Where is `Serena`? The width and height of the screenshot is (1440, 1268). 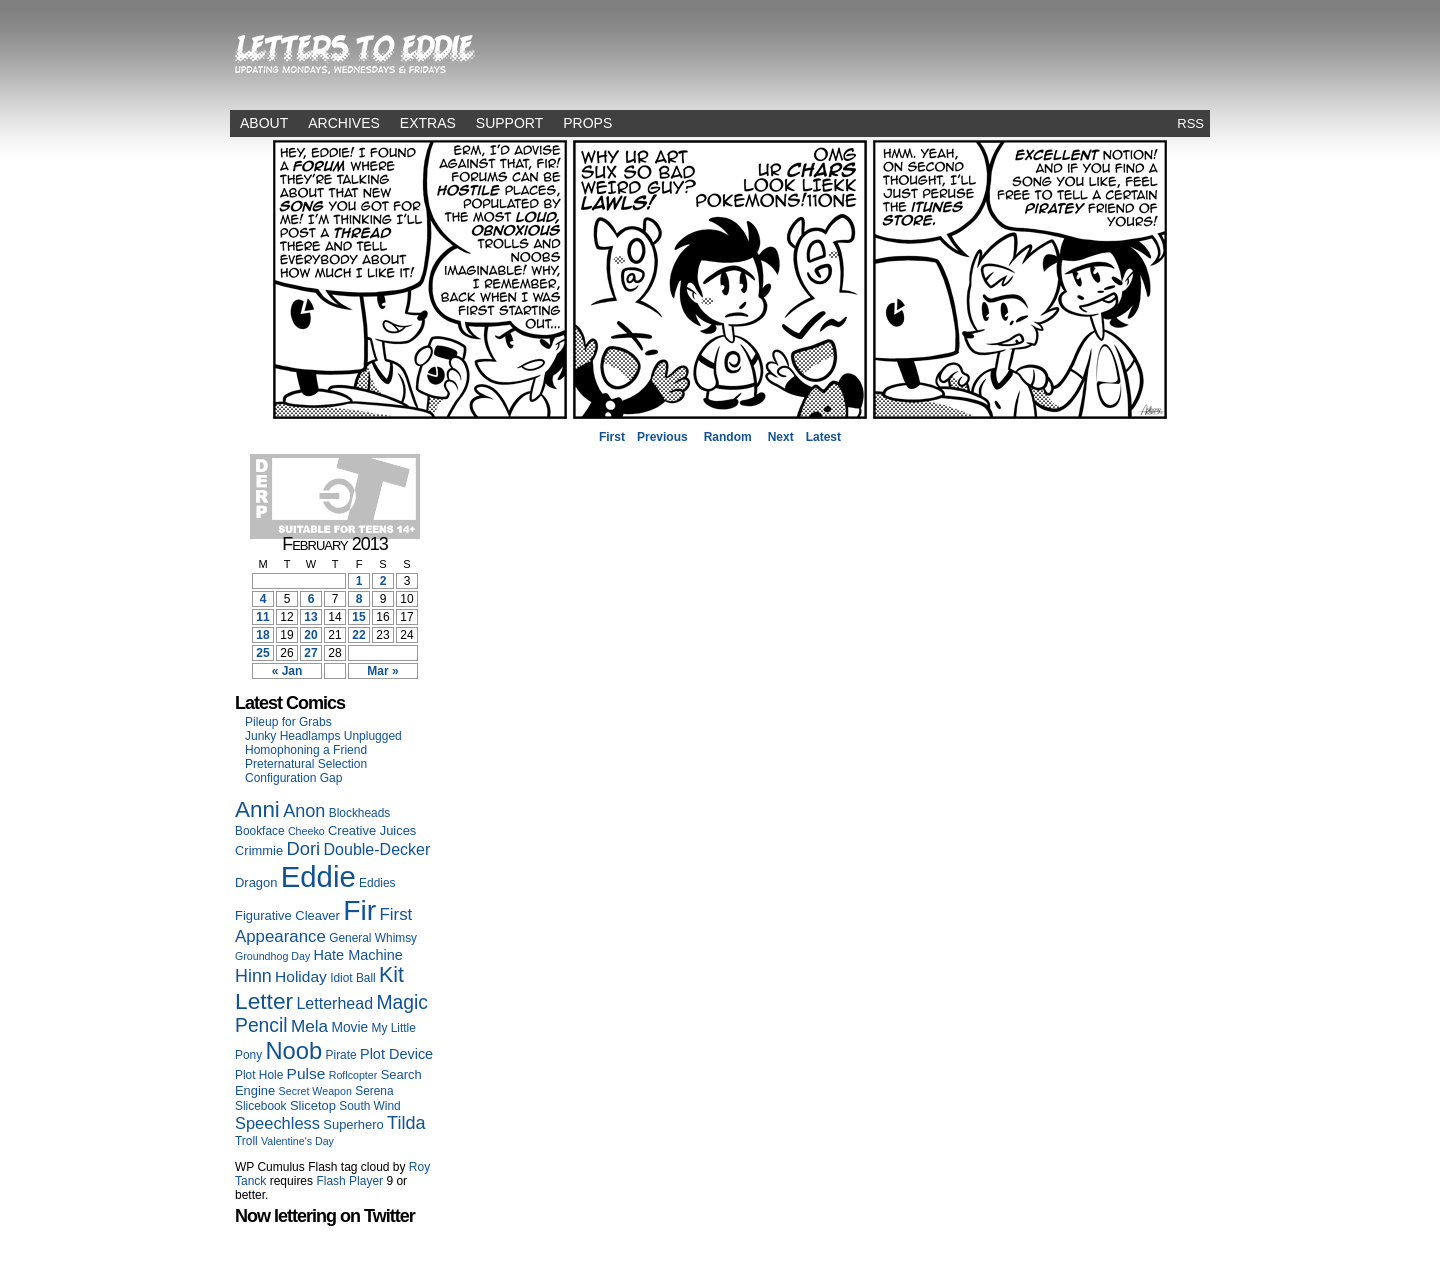 Serena is located at coordinates (374, 1091).